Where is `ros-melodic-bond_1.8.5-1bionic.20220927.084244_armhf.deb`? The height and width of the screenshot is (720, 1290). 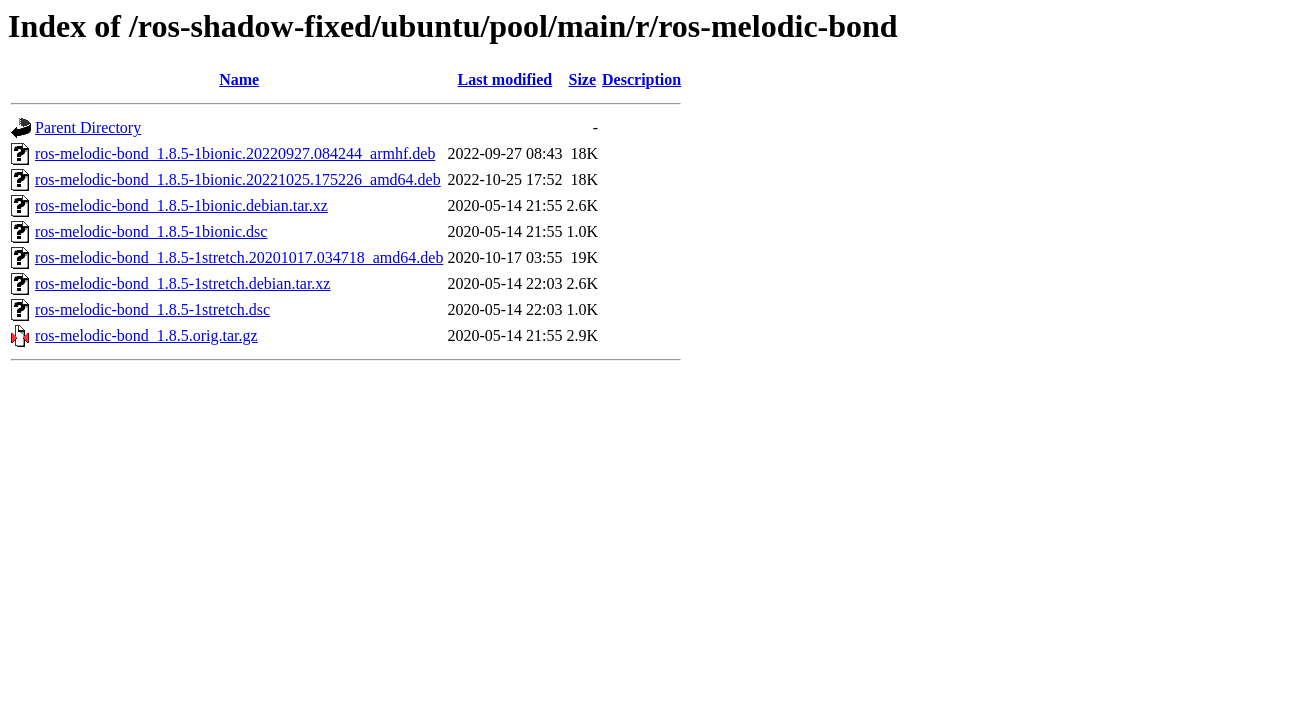 ros-melodic-bond_1.8.5-1bionic.20220927.084244_armhf.deb is located at coordinates (235, 153).